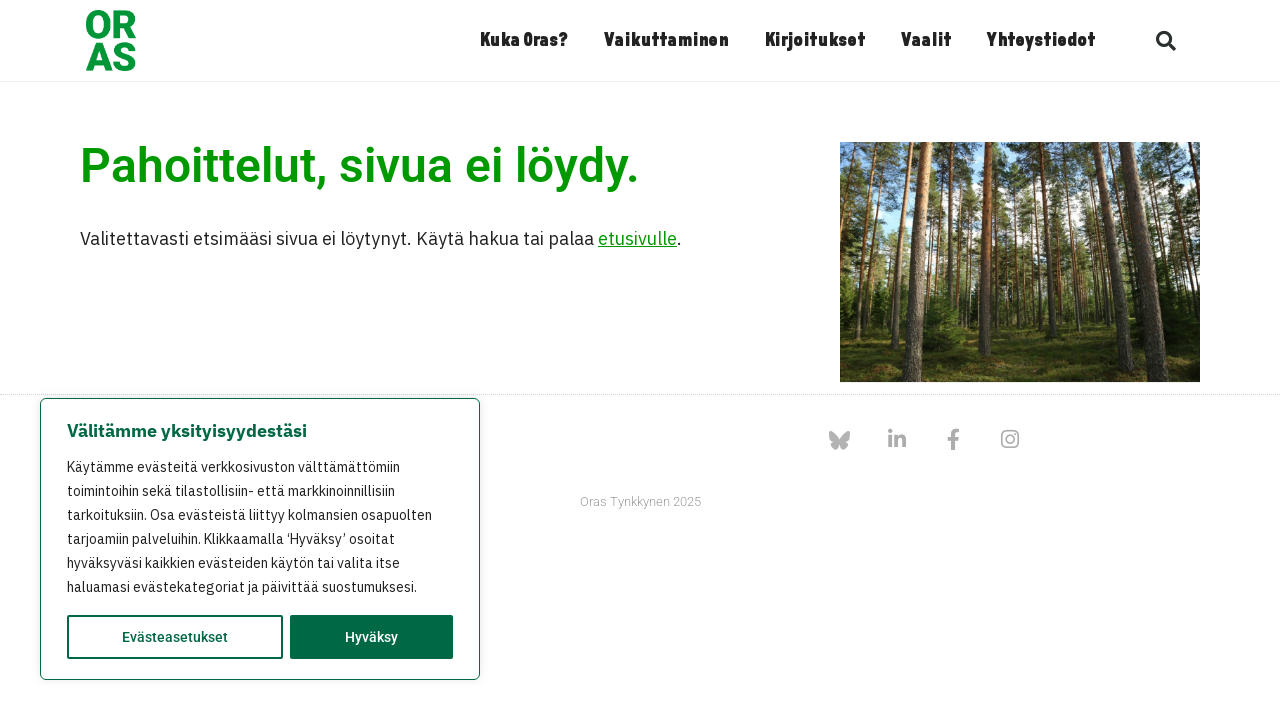 The height and width of the screenshot is (720, 1280). Describe the element at coordinates (637, 238) in the screenshot. I see `etusivulle` at that location.